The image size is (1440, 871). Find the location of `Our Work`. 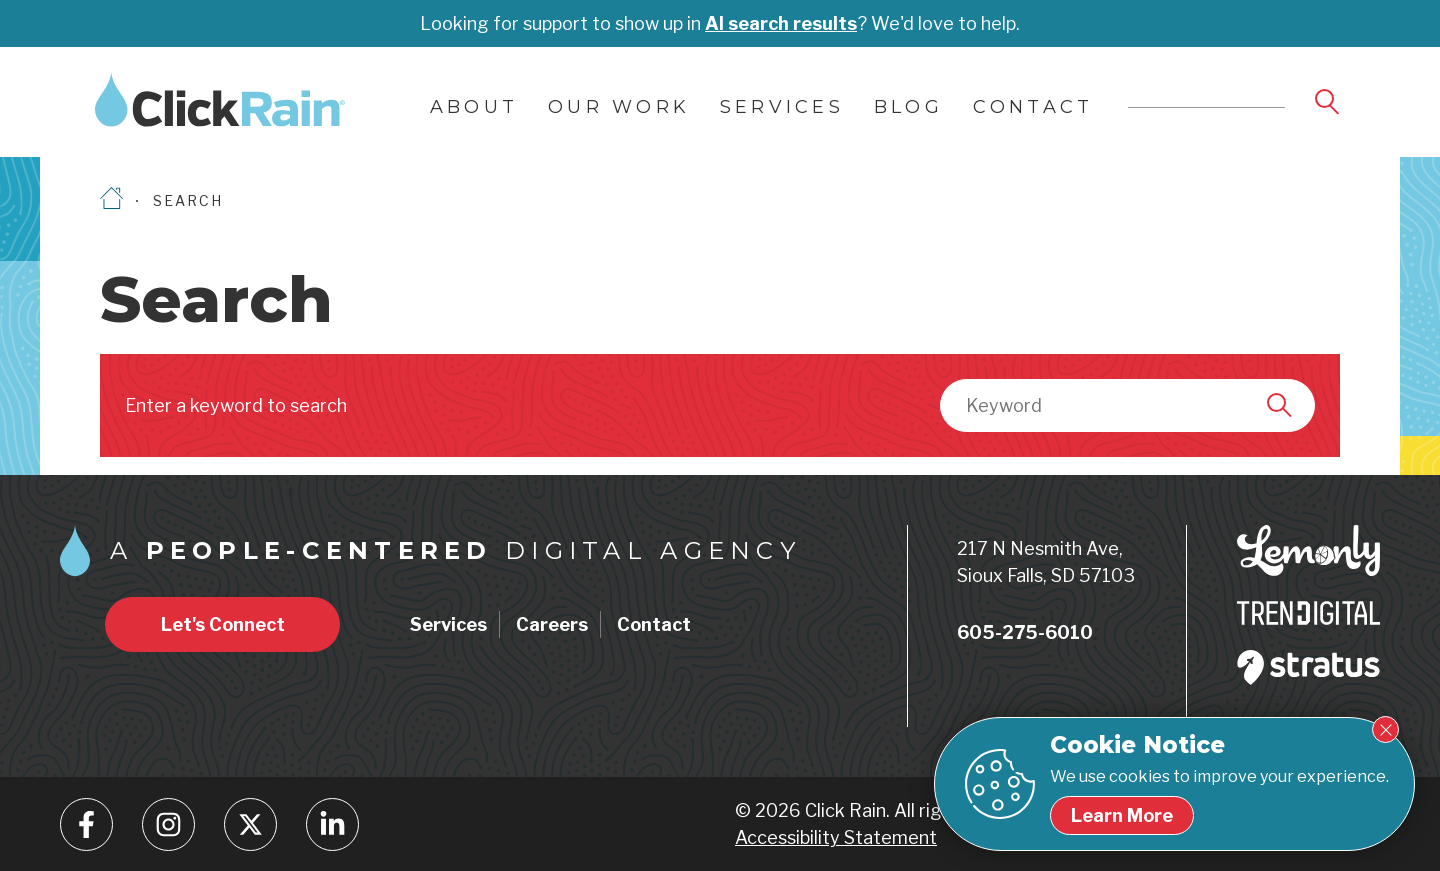

Our Work is located at coordinates (619, 107).